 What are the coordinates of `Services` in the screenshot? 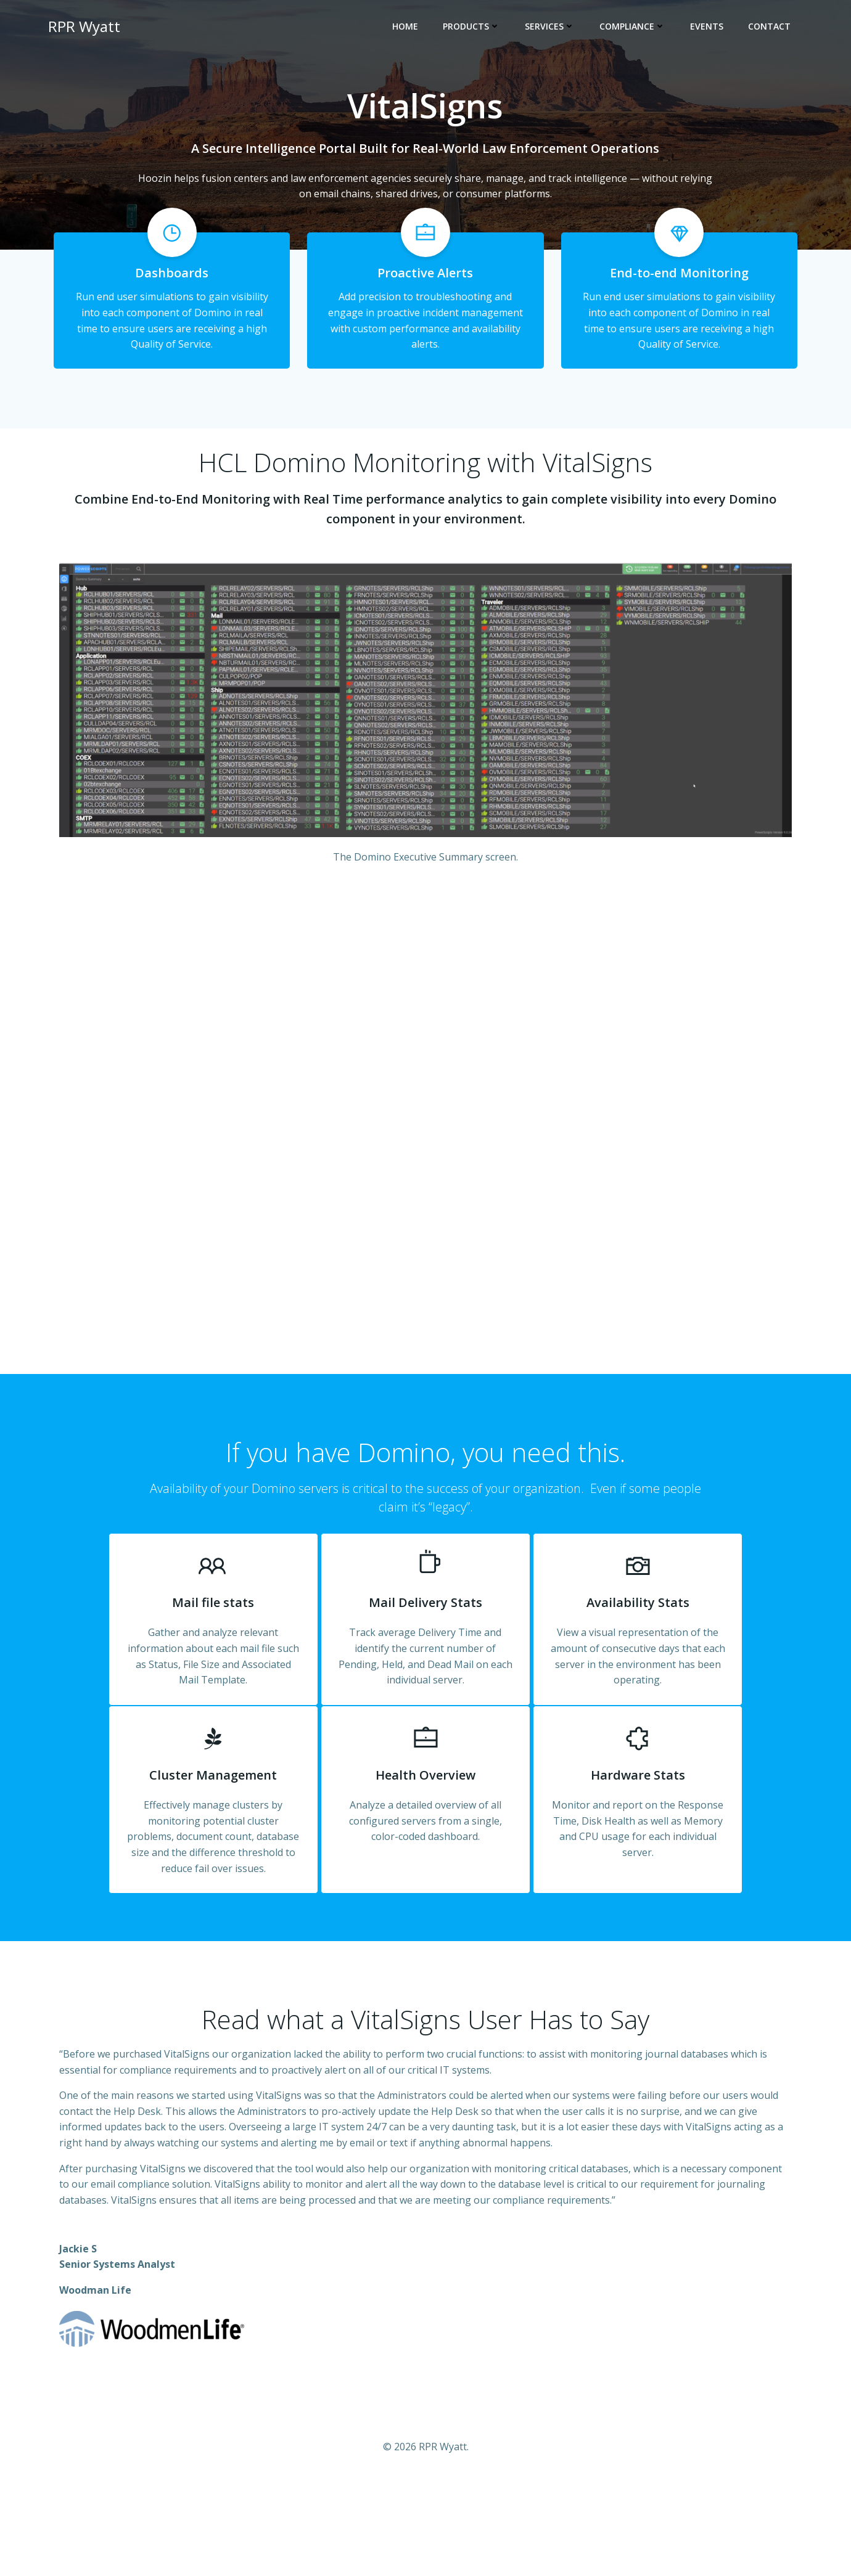 It's located at (552, 28).